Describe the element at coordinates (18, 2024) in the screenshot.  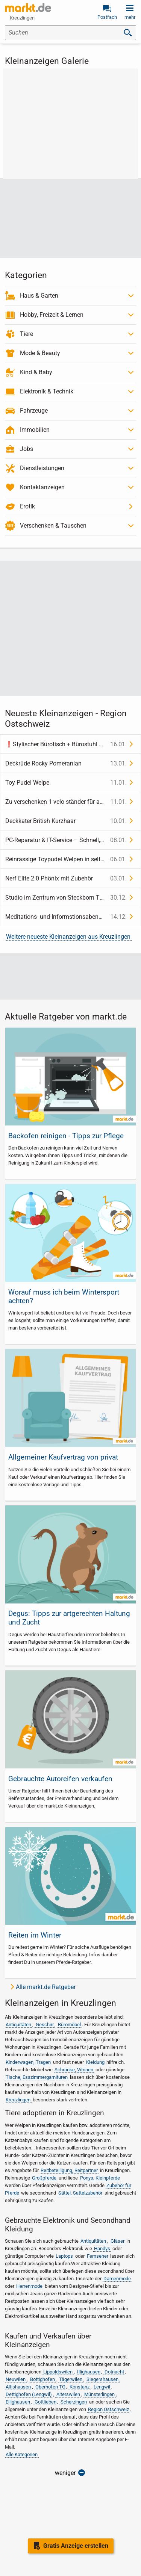
I see `Antiquitäten` at that location.